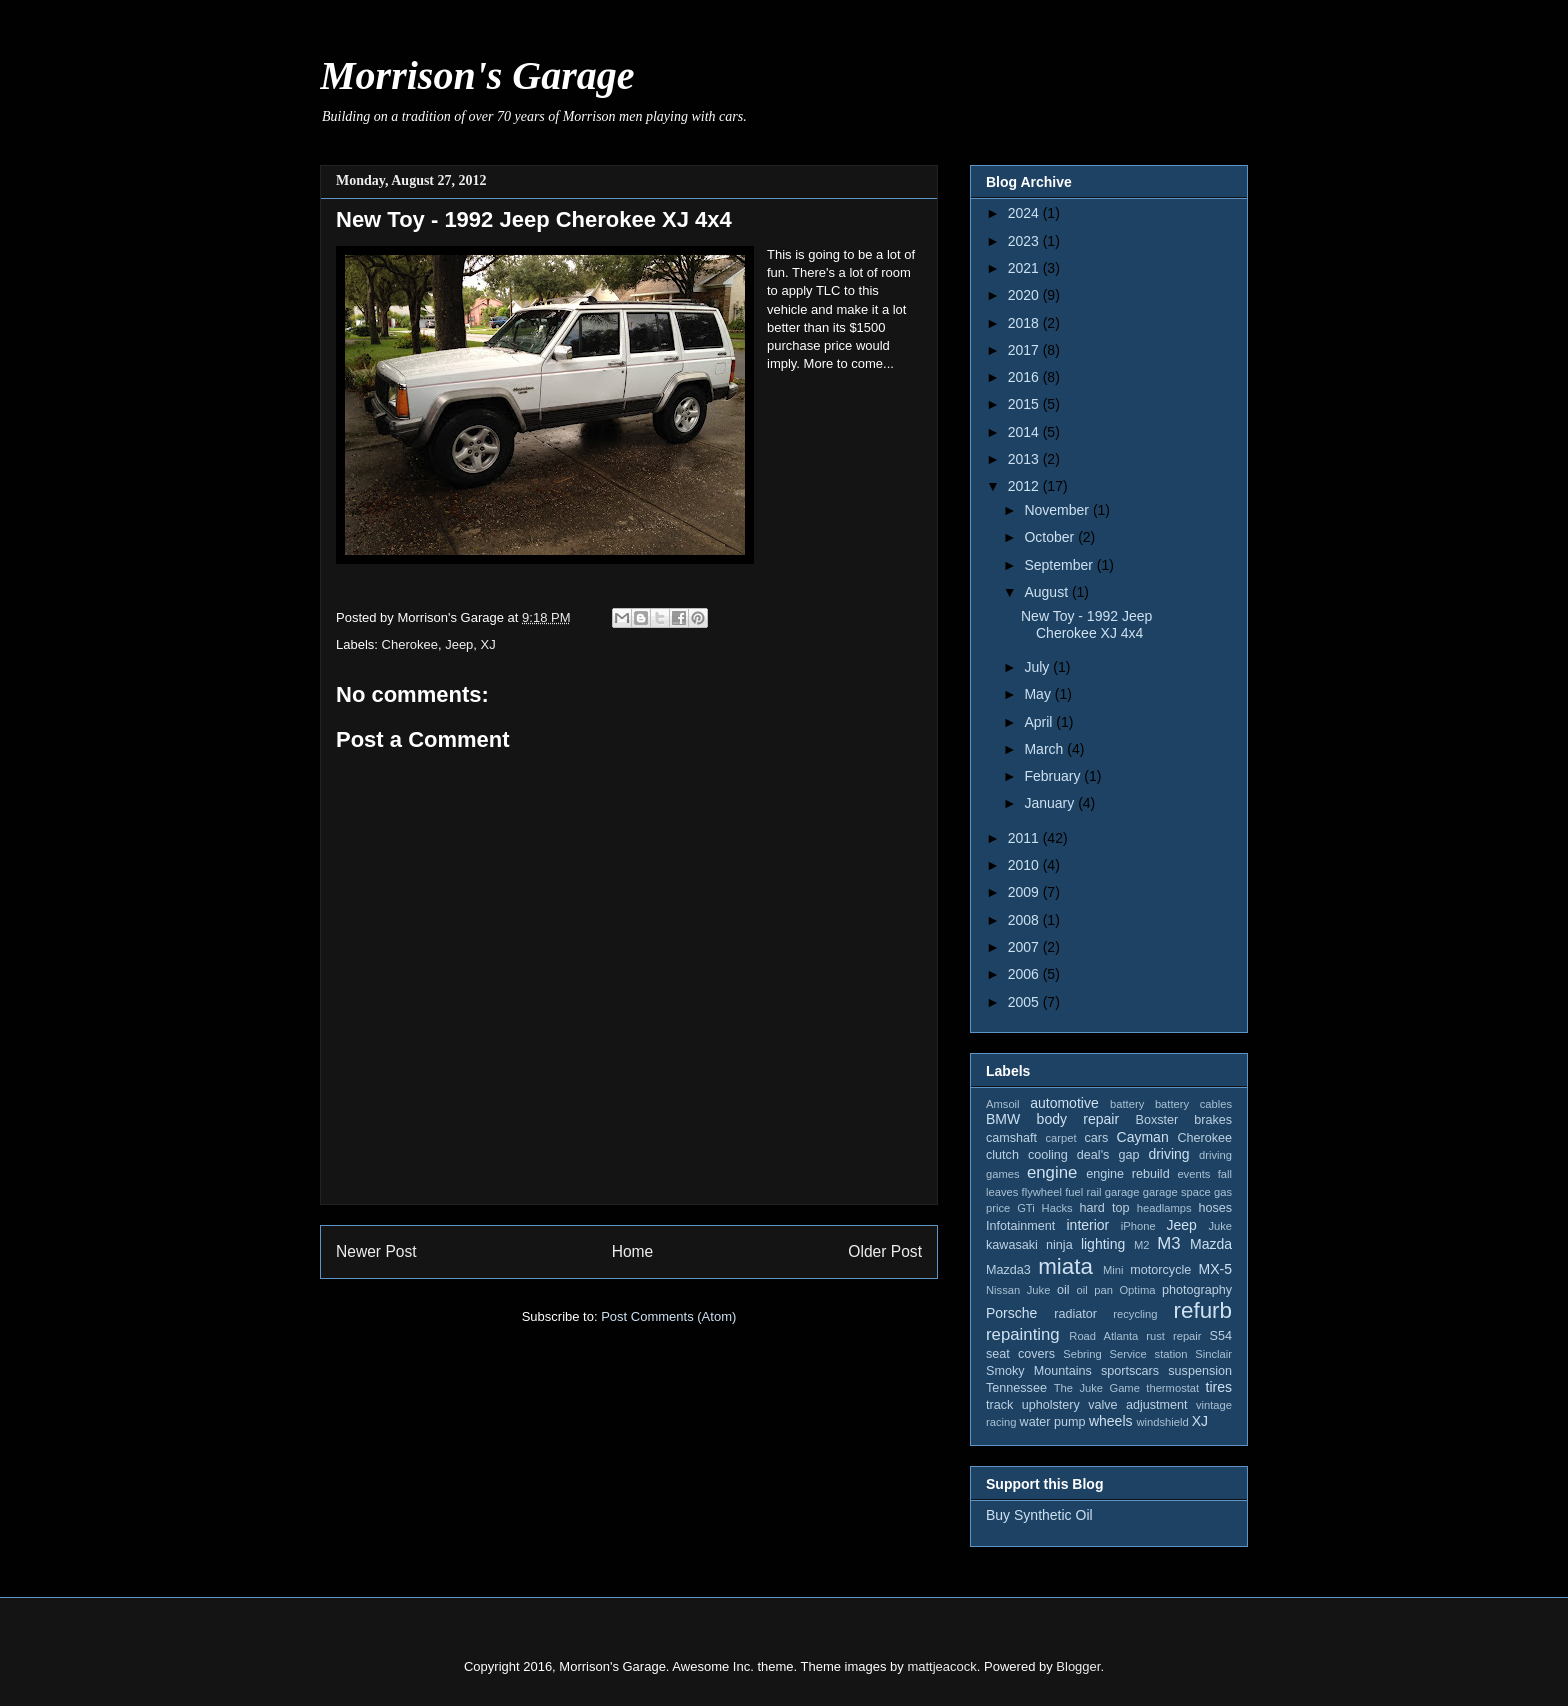 Image resolution: width=1568 pixels, height=1706 pixels. What do you see at coordinates (1020, 1226) in the screenshot?
I see `Infotainment` at bounding box center [1020, 1226].